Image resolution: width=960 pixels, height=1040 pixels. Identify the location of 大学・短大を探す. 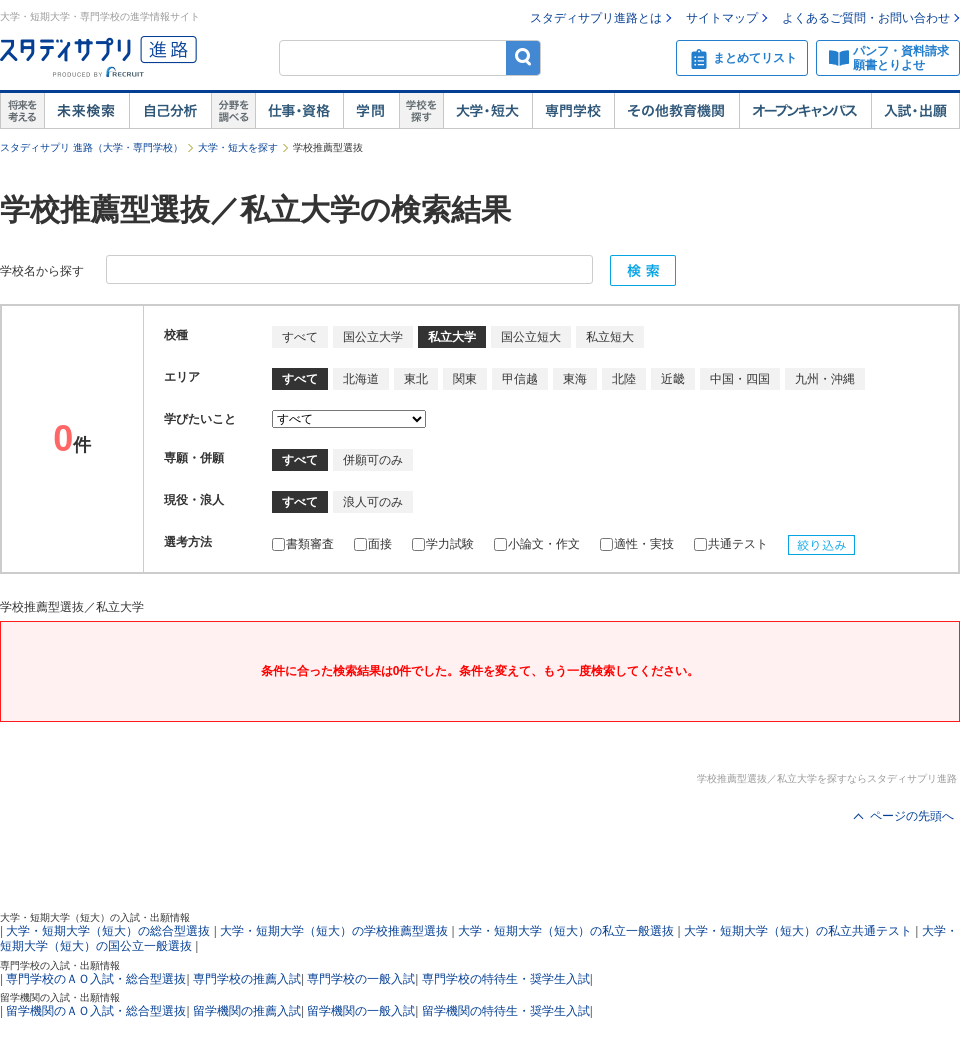
(238, 147).